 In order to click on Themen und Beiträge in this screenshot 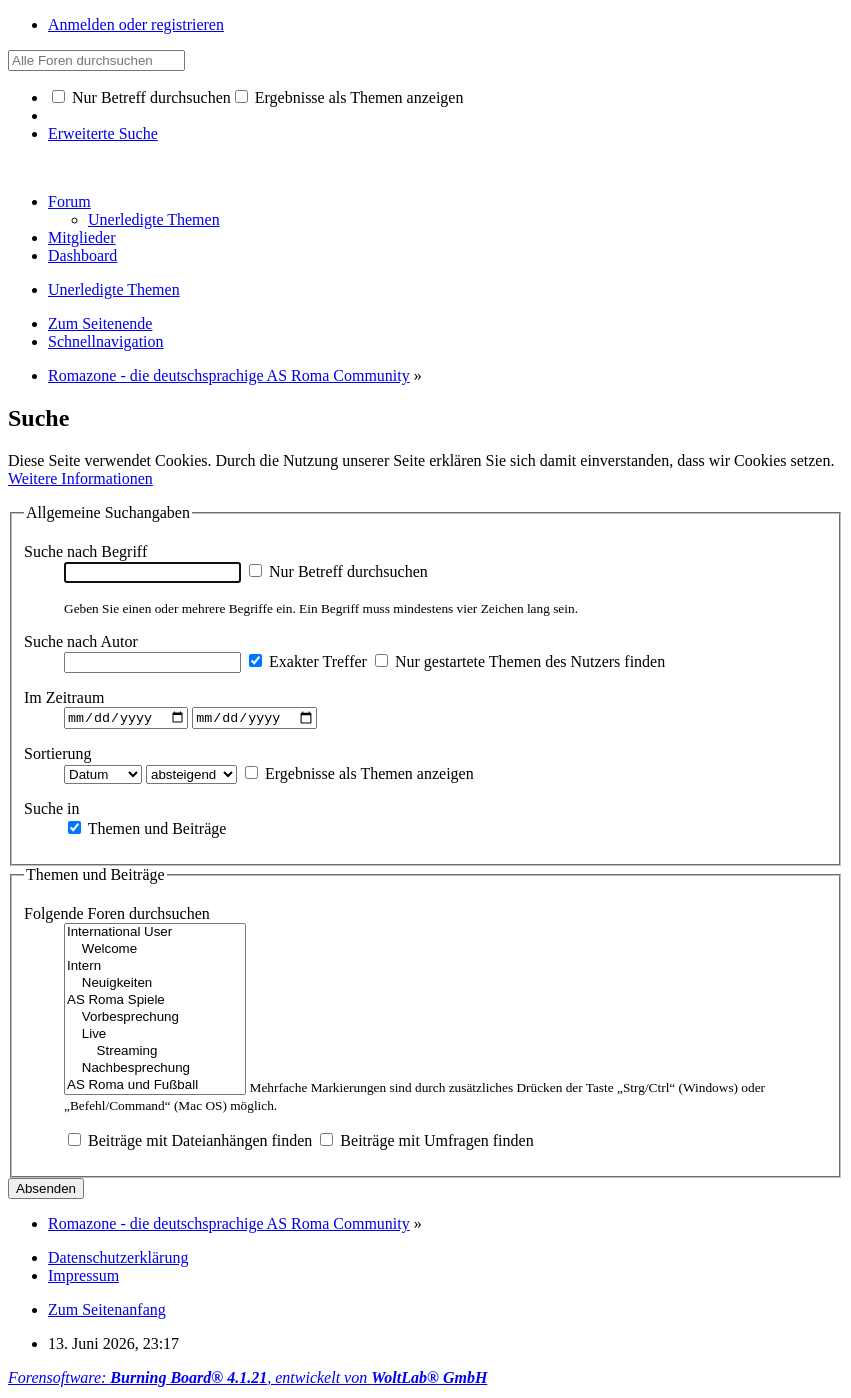, I will do `click(147, 830)`.